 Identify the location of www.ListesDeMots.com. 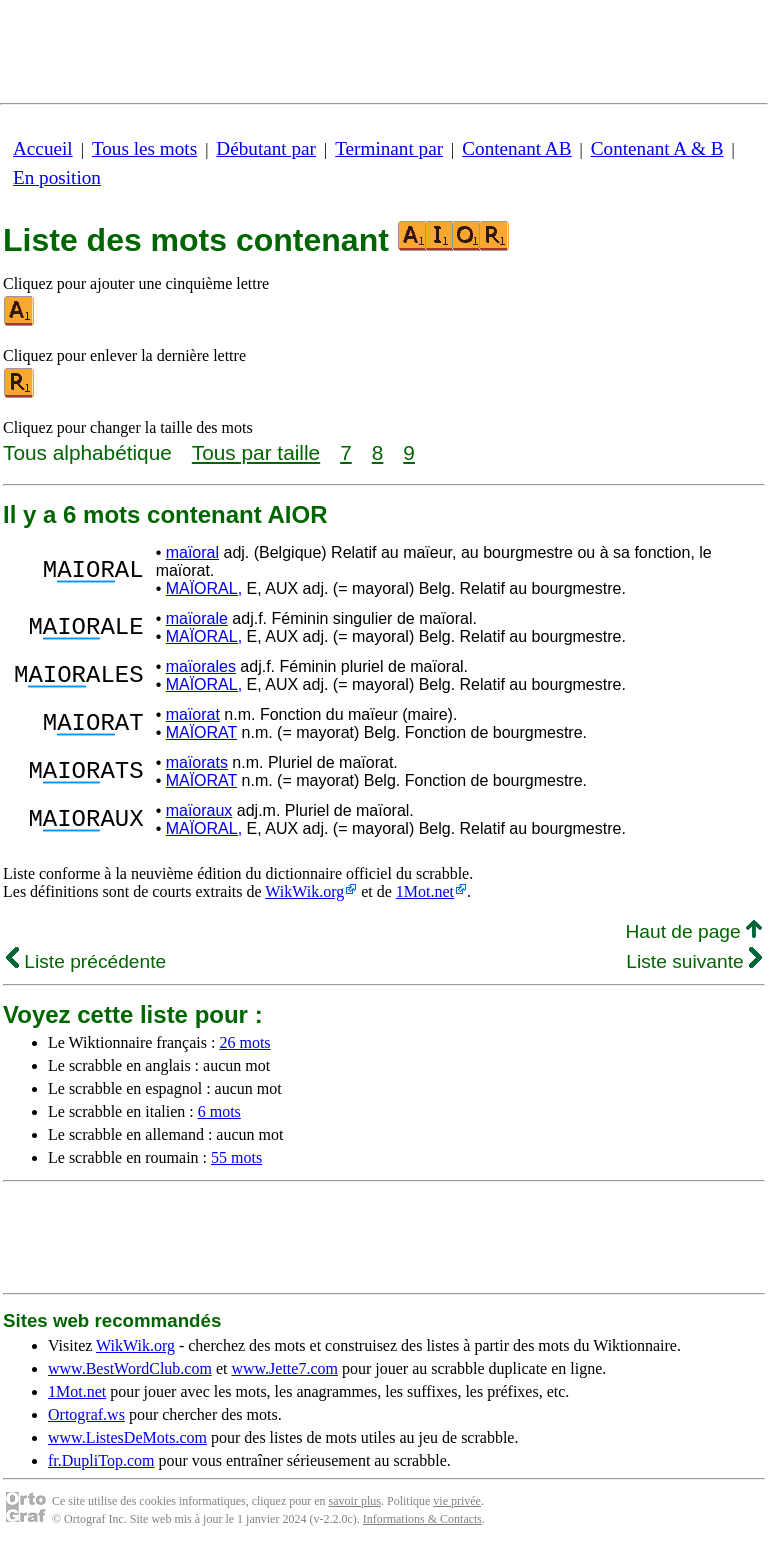
(127, 1437).